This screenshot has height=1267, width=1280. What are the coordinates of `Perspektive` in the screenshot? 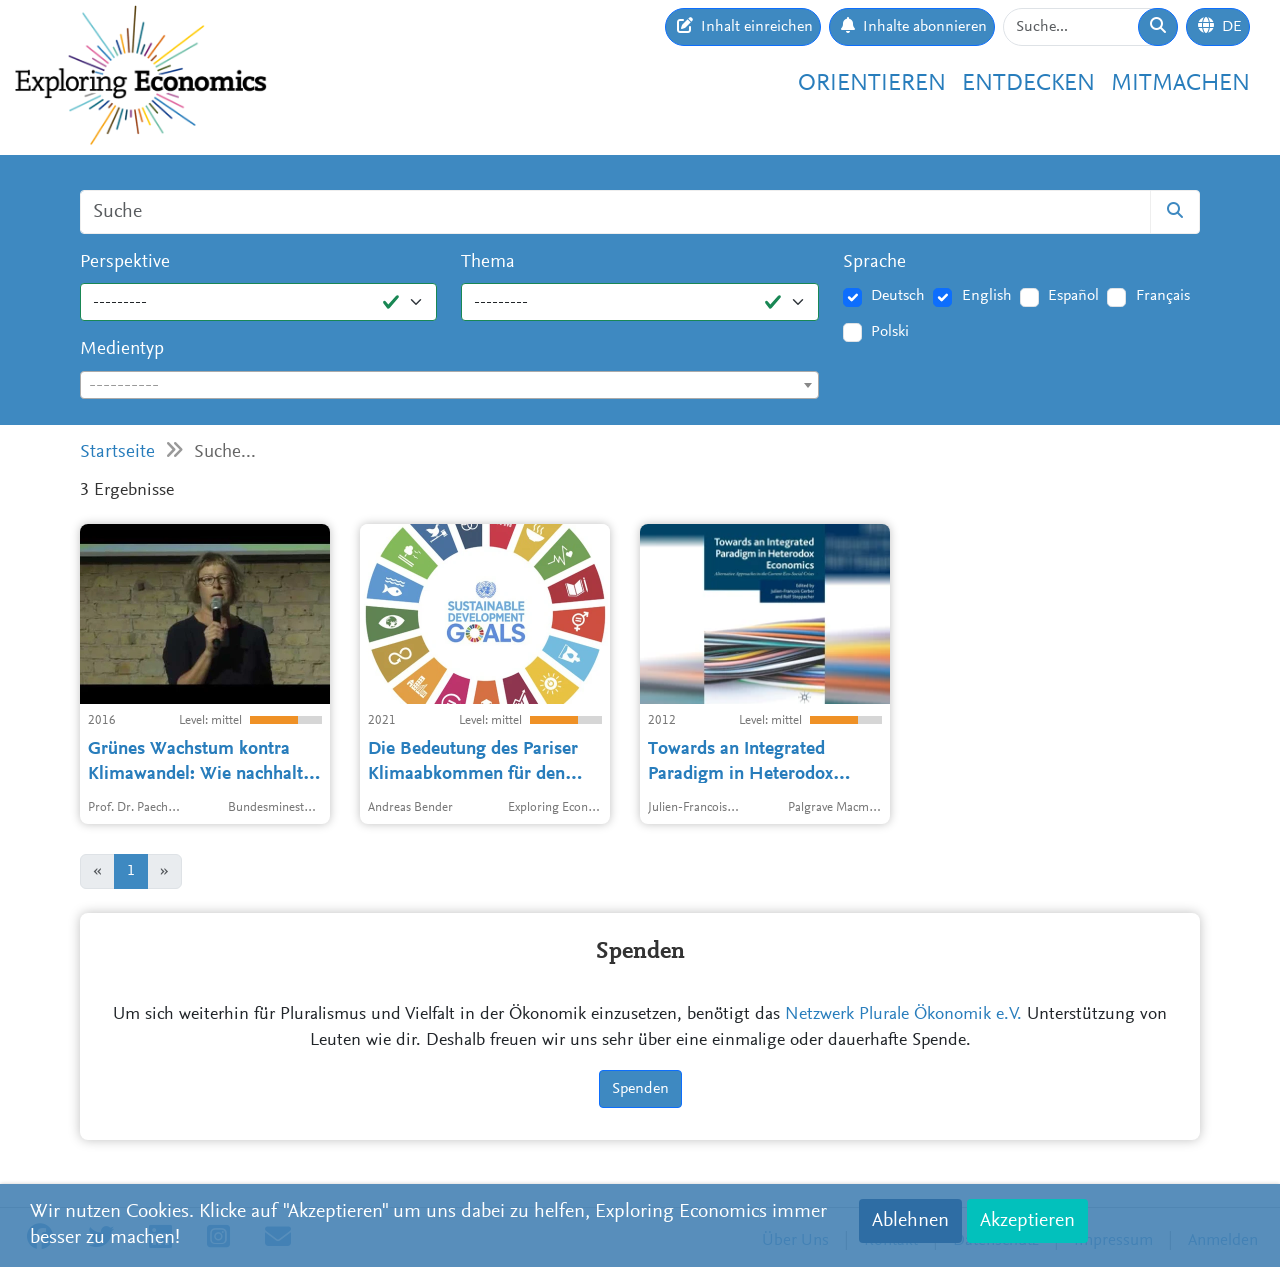 It's located at (125, 262).